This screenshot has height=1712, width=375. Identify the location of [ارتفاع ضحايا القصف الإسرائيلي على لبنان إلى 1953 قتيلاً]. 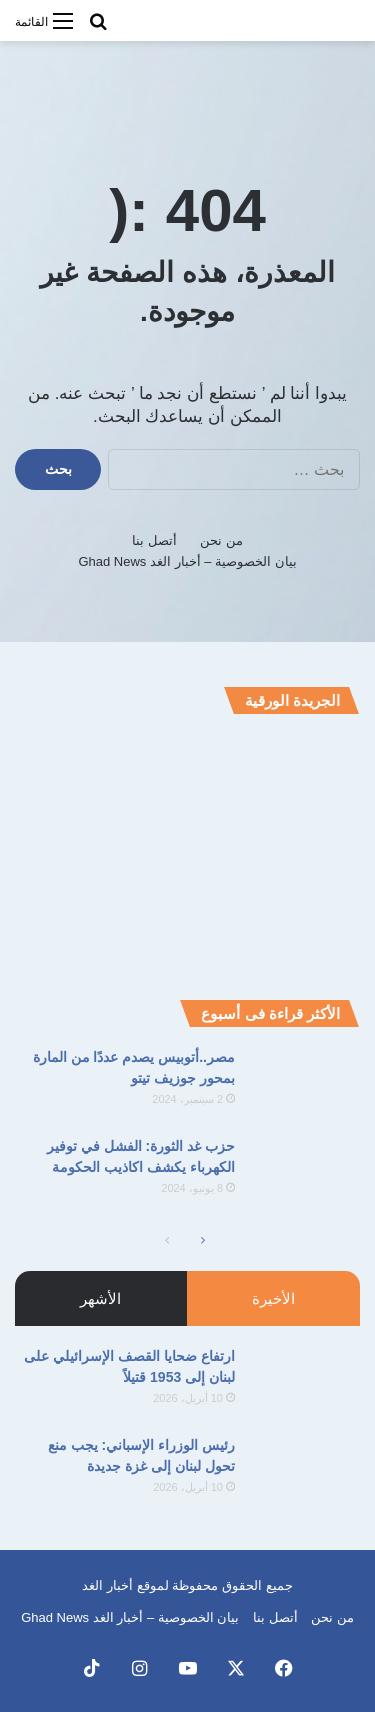
(305, 1383).